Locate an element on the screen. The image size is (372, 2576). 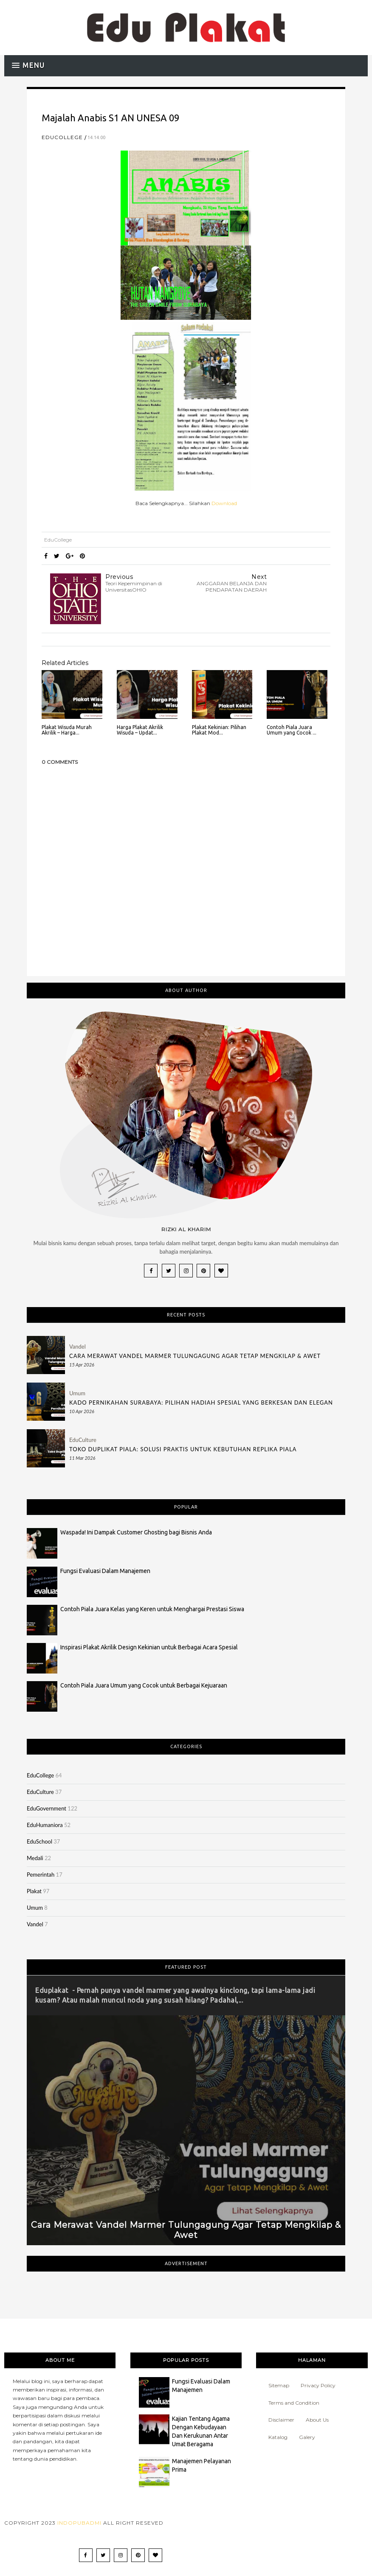
Umum is located at coordinates (77, 1393).